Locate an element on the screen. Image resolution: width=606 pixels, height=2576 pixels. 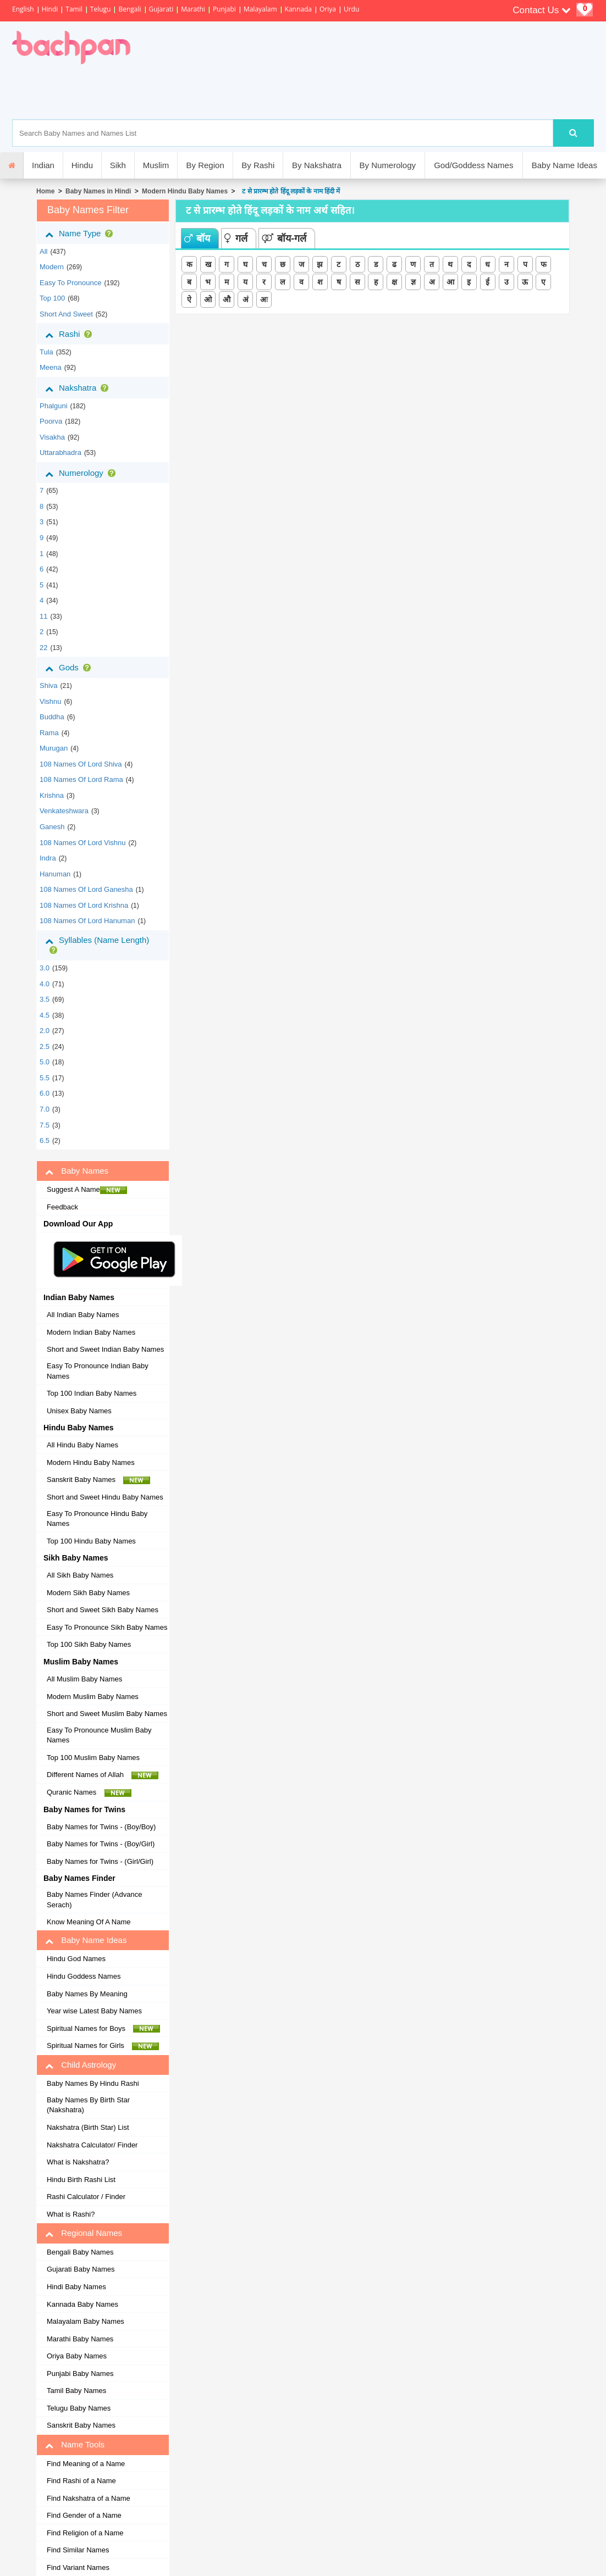
Sikh is located at coordinates (118, 165).